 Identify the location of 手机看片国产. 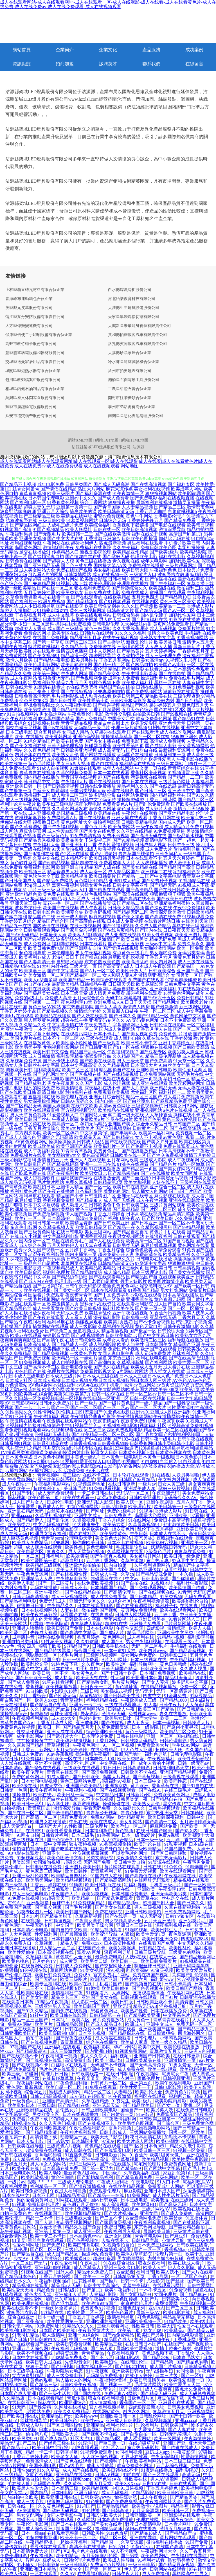
(109, 1983).